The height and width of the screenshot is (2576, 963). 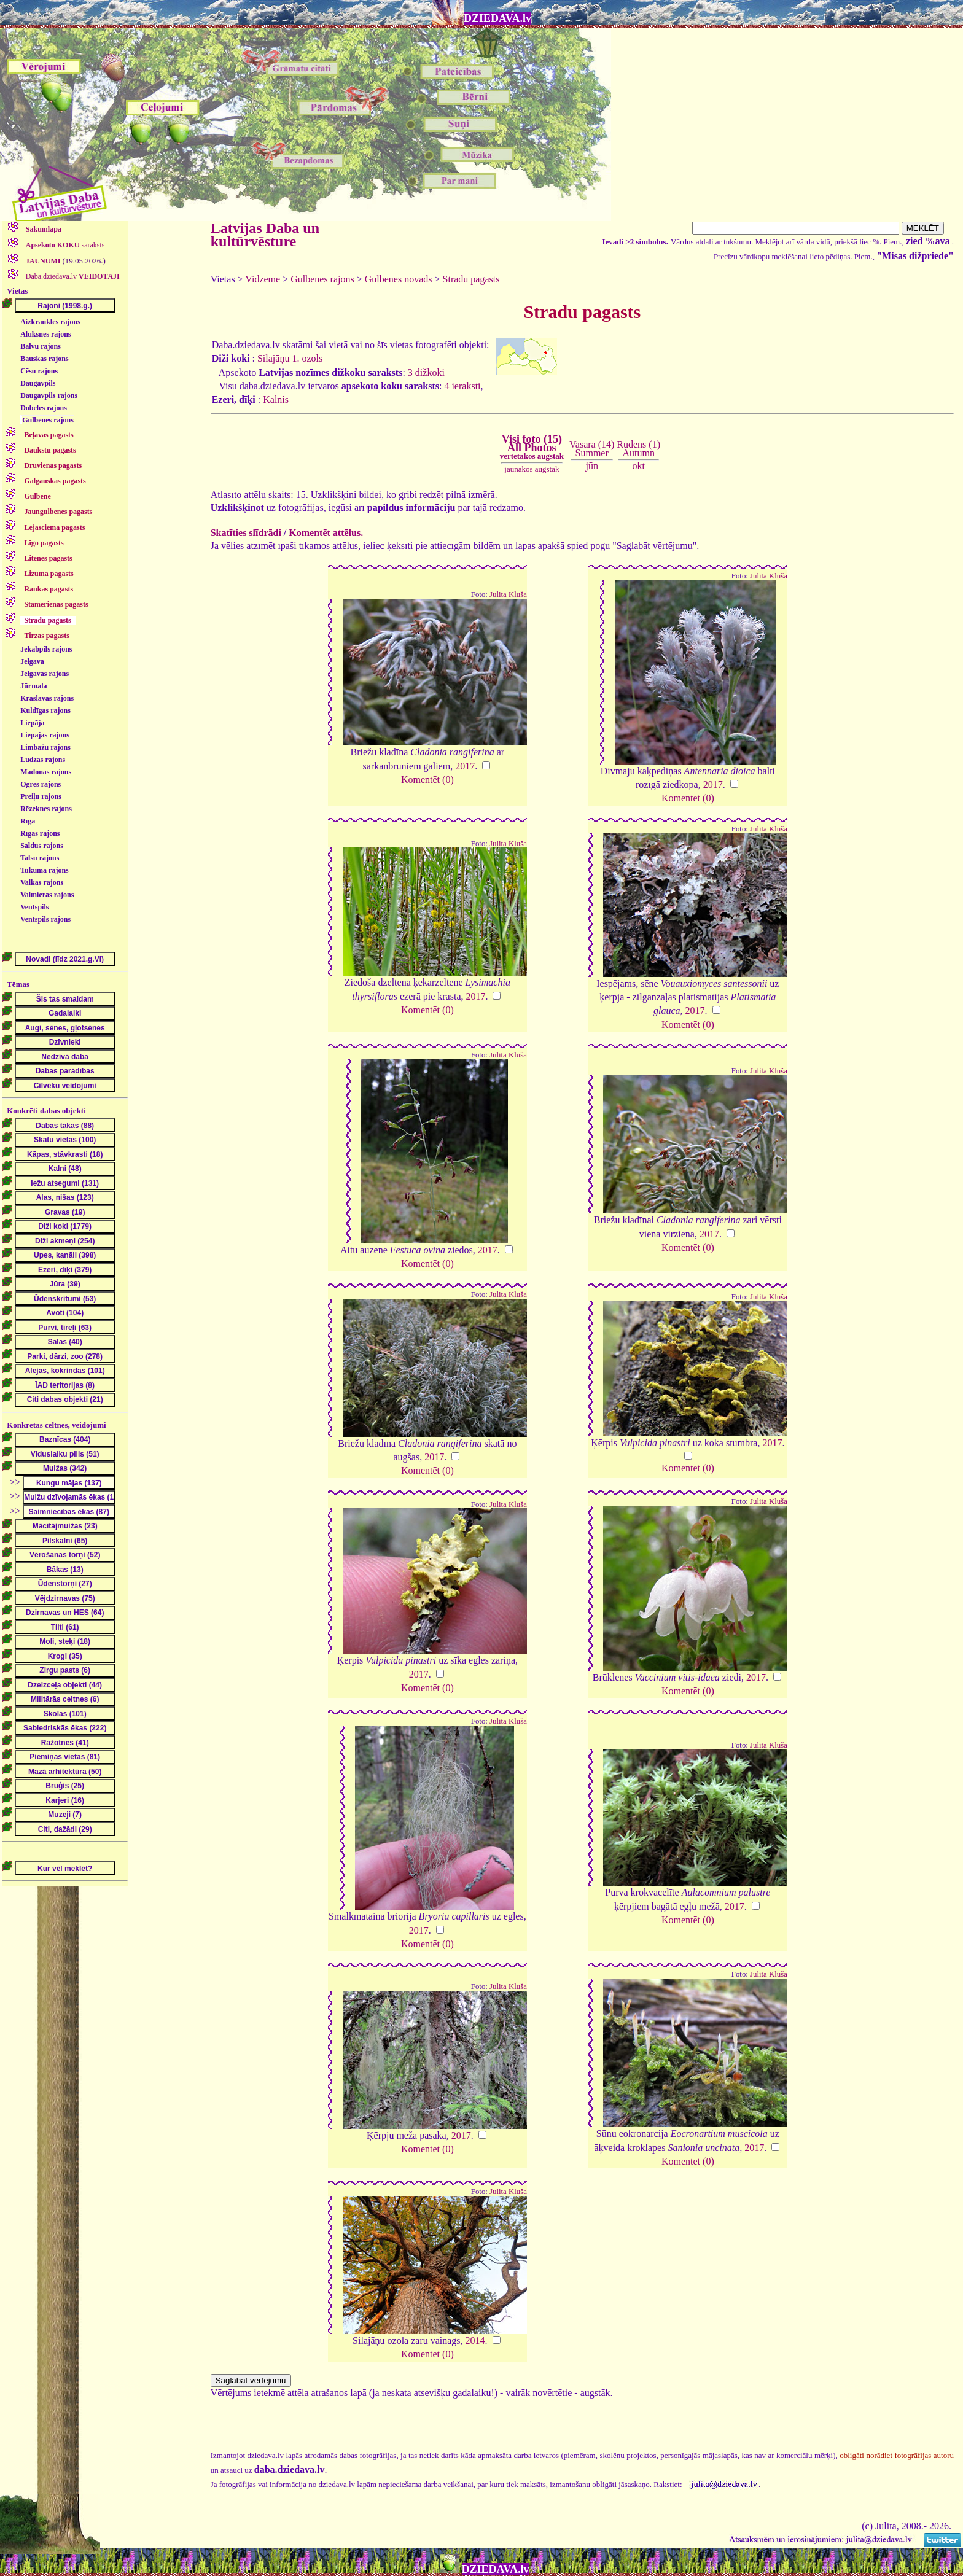 I want to click on Vidzeme, so click(x=262, y=279).